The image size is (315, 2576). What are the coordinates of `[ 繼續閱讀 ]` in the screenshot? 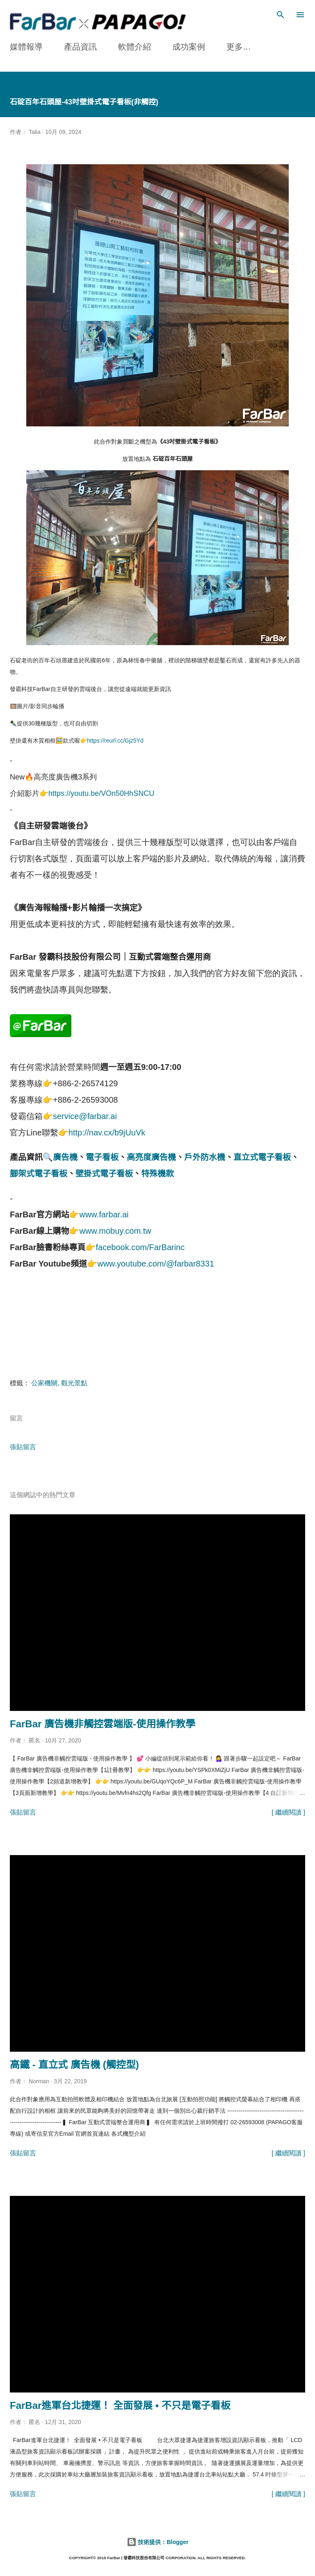 It's located at (288, 1812).